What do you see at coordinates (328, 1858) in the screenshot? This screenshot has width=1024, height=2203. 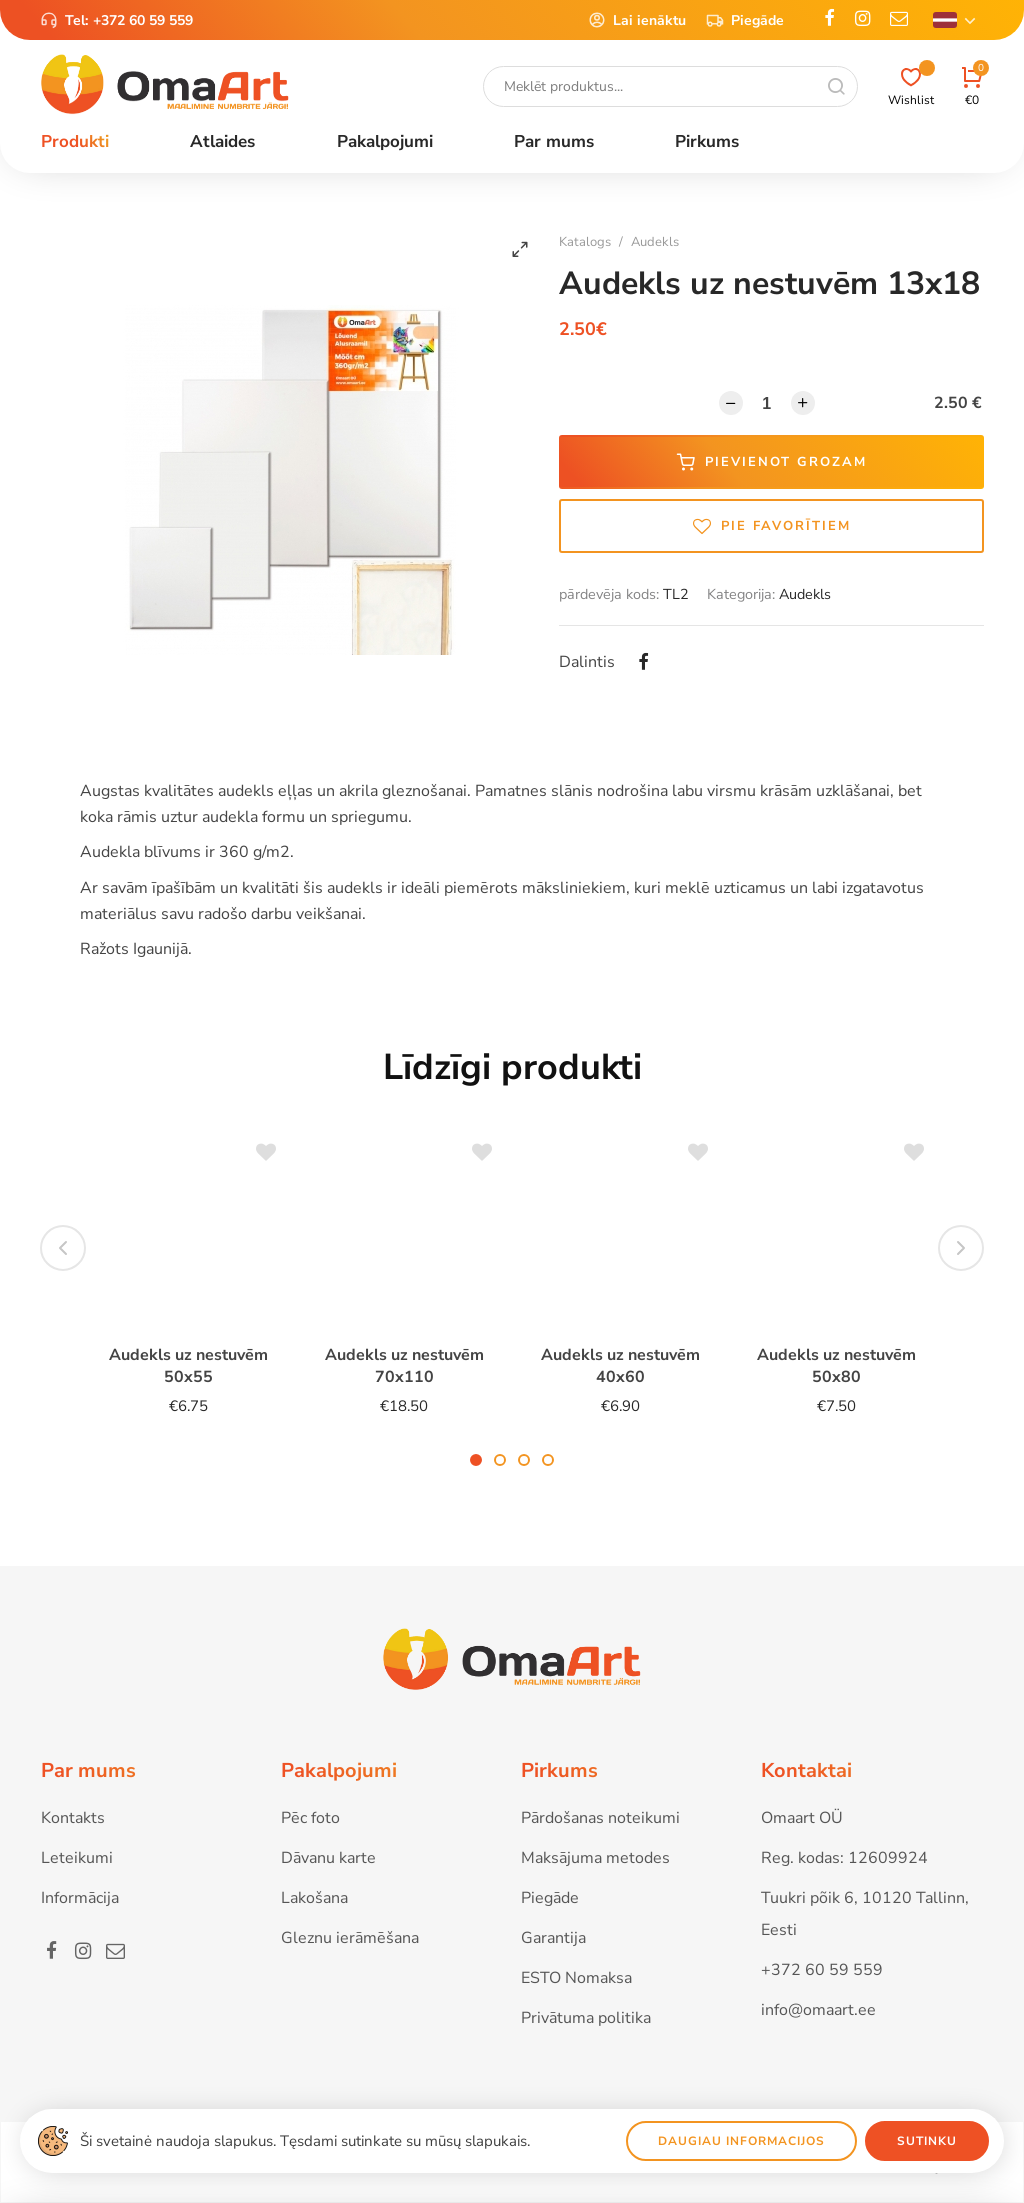 I see `Dāvanu karte` at bounding box center [328, 1858].